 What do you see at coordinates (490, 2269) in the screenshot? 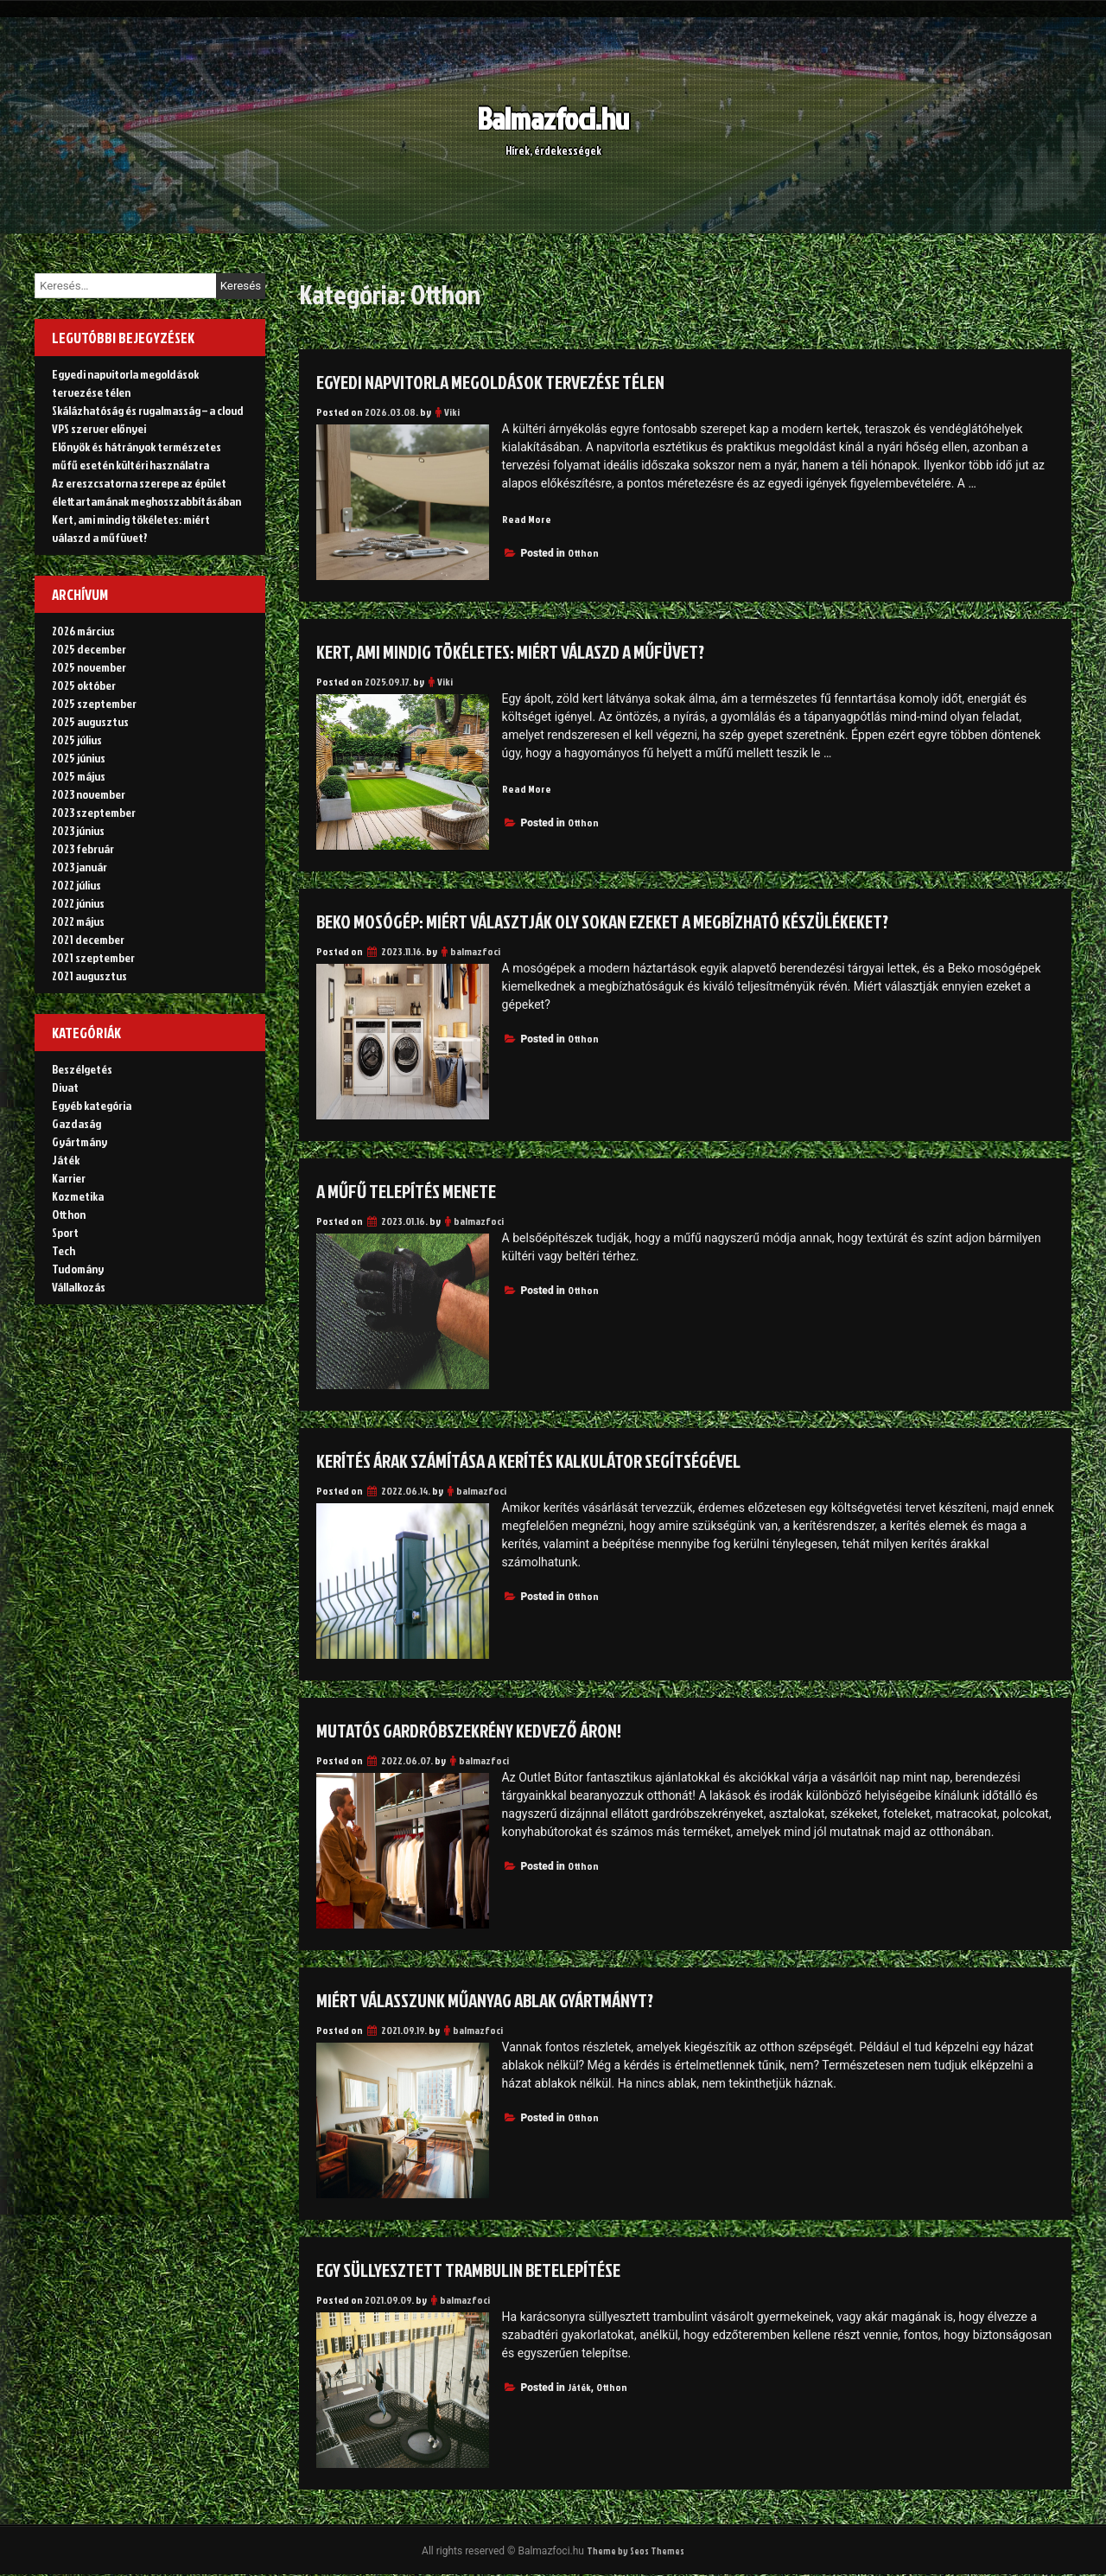
I see `Egy süllyesztett trambulin betelepítése` at bounding box center [490, 2269].